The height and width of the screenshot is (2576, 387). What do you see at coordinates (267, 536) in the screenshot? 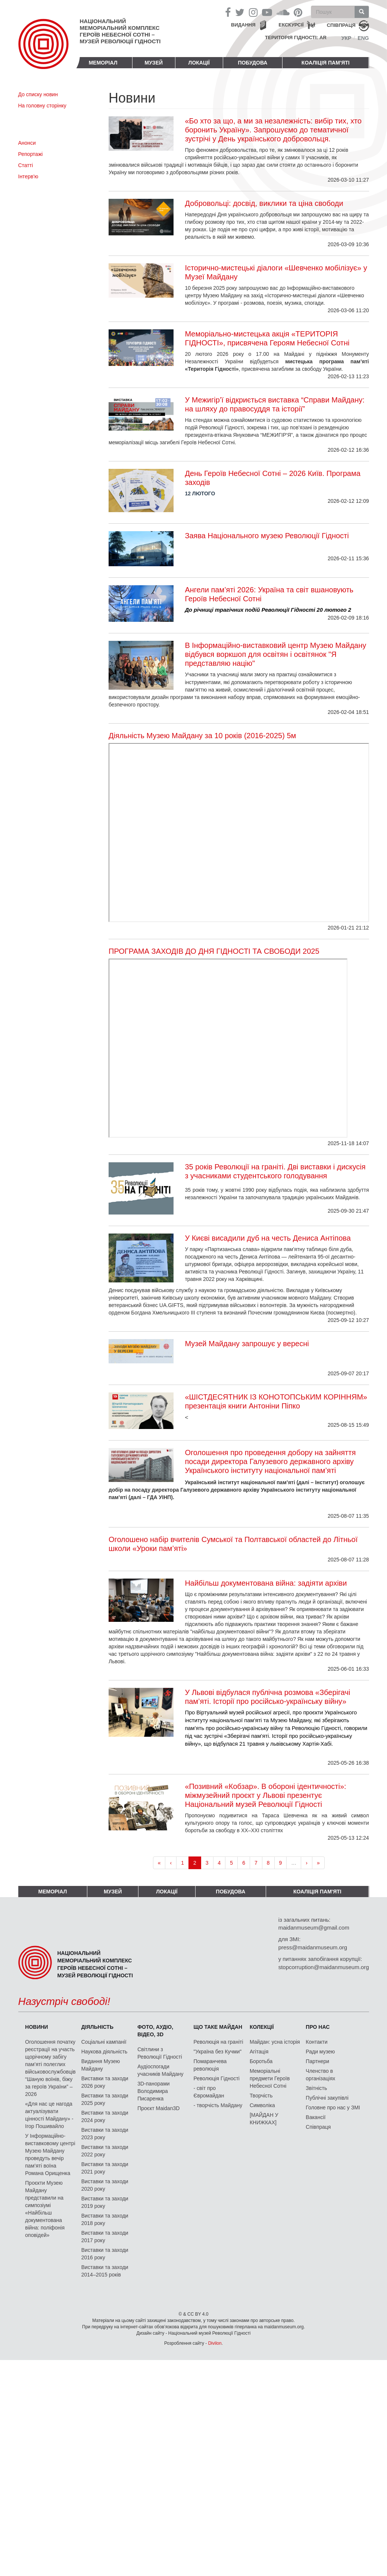
I see `Заява Національного музею Революції Гідності` at bounding box center [267, 536].